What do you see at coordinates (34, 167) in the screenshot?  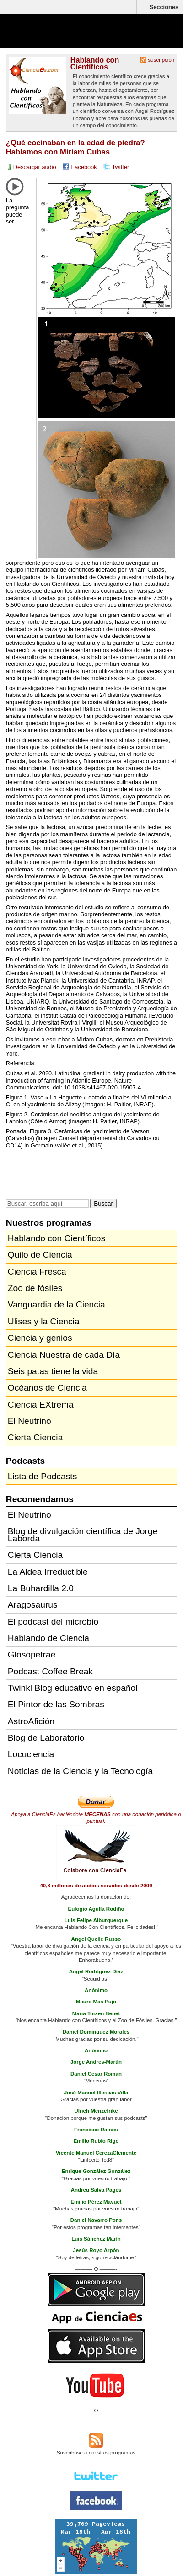 I see `Descargar audio` at bounding box center [34, 167].